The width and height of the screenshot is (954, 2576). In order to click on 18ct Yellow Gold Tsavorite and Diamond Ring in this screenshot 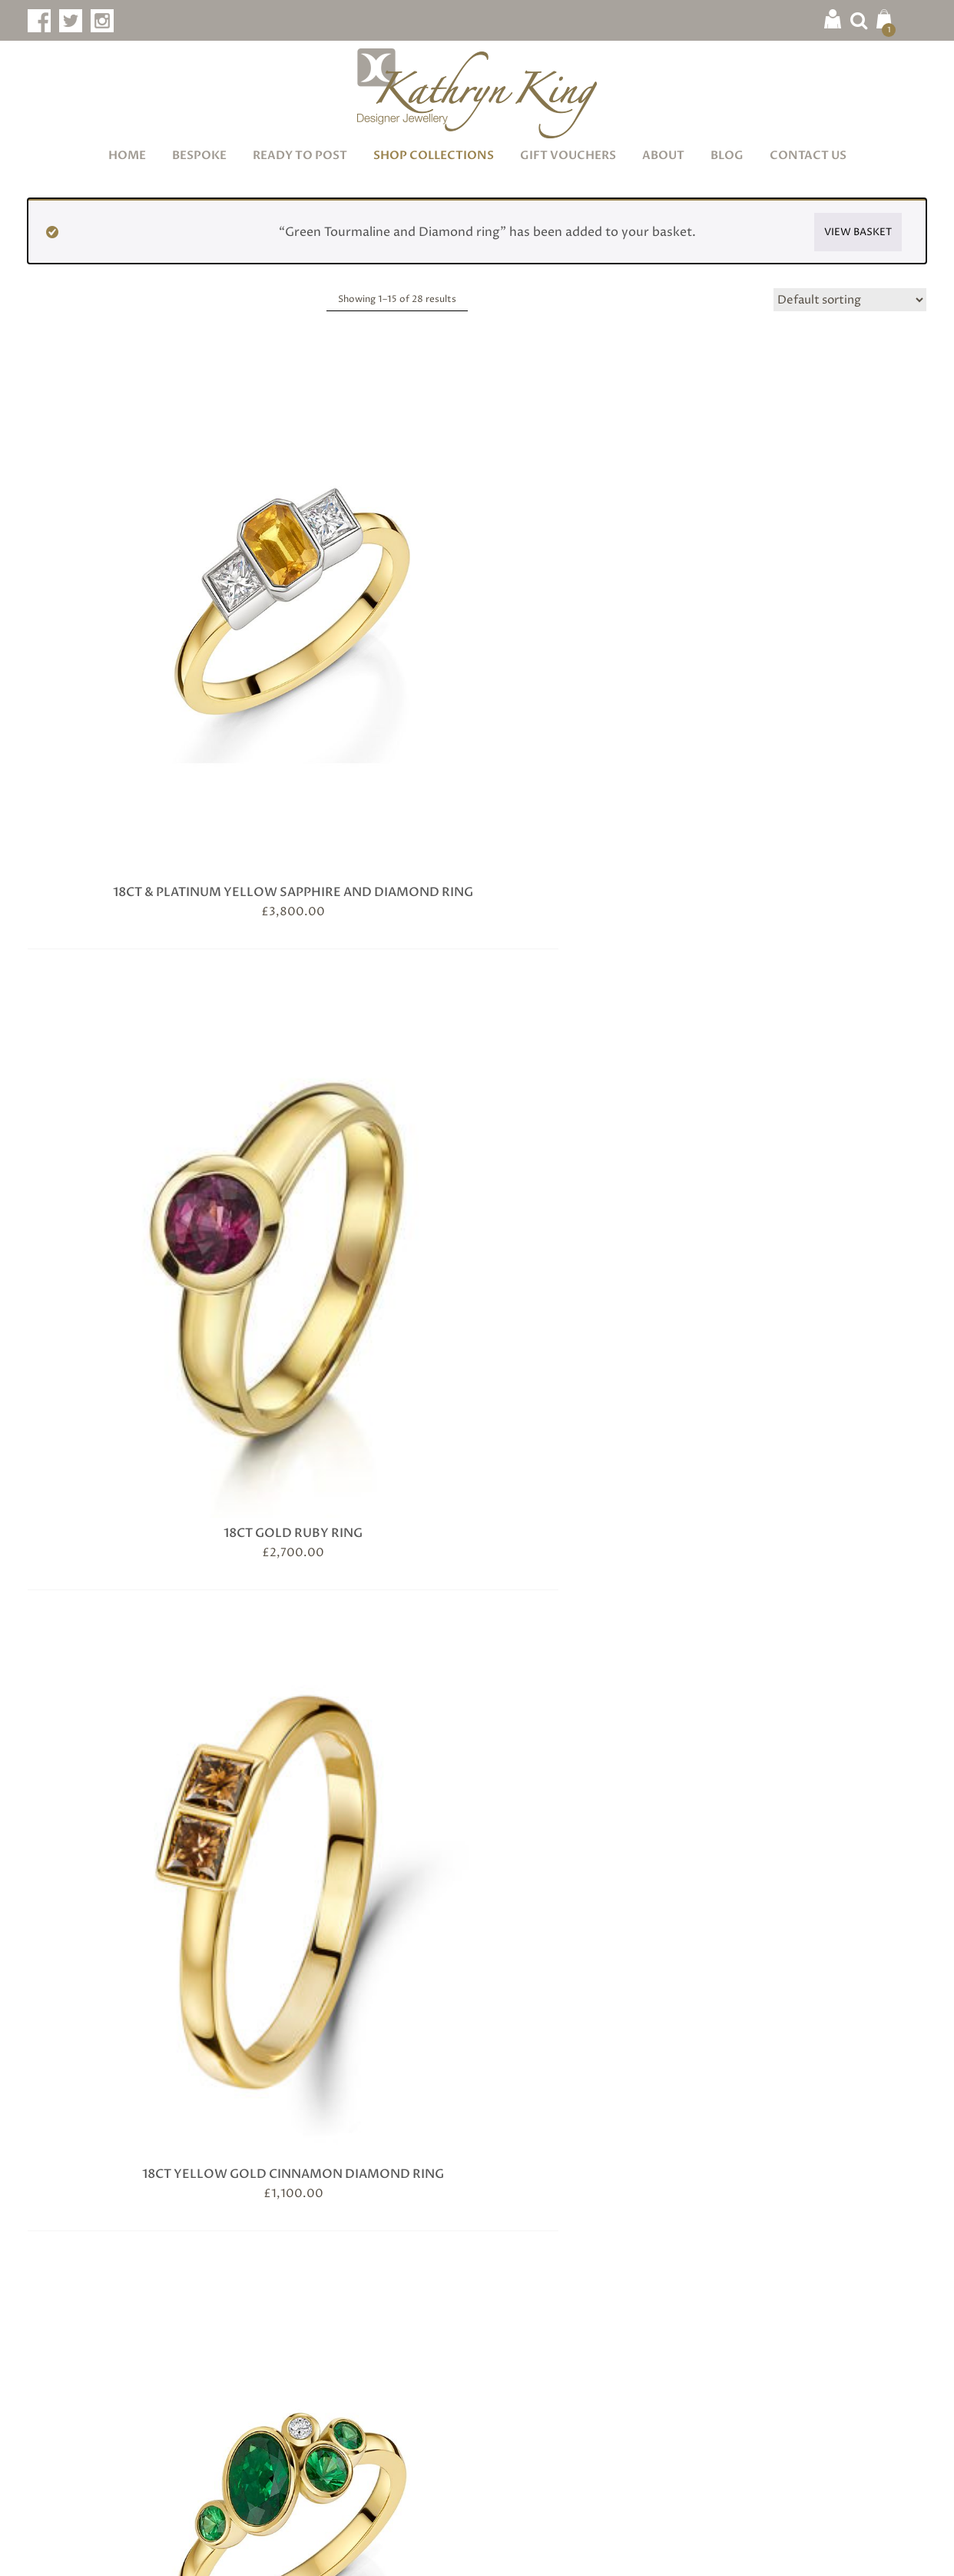, I will do `click(823, 577)`.